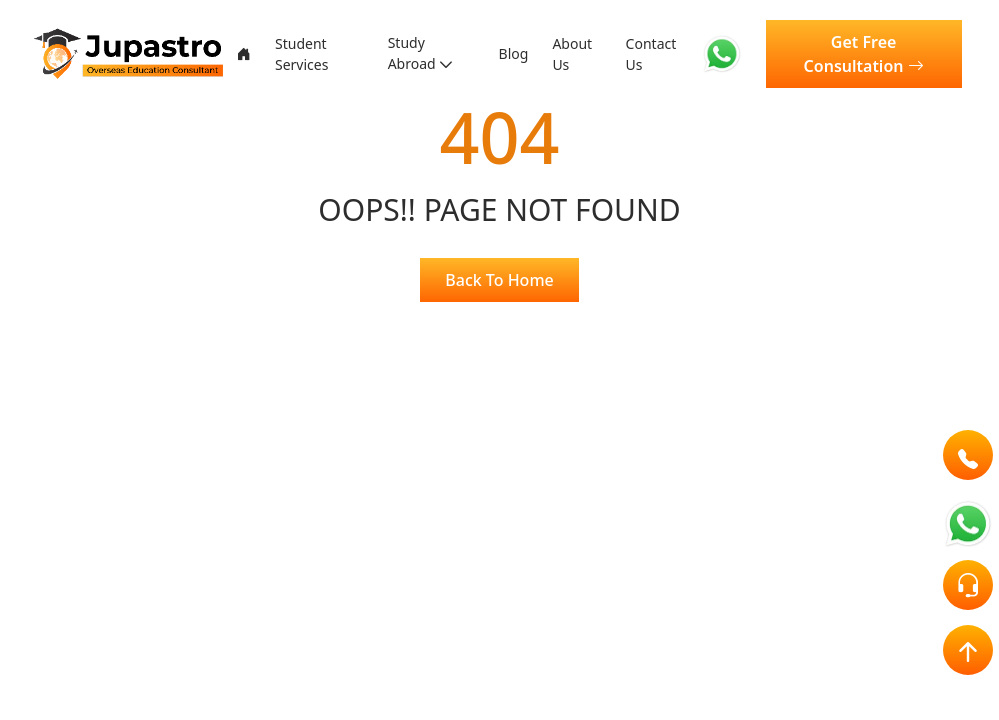 The width and height of the screenshot is (999, 720). What do you see at coordinates (298, 54) in the screenshot?
I see `Student Services` at bounding box center [298, 54].